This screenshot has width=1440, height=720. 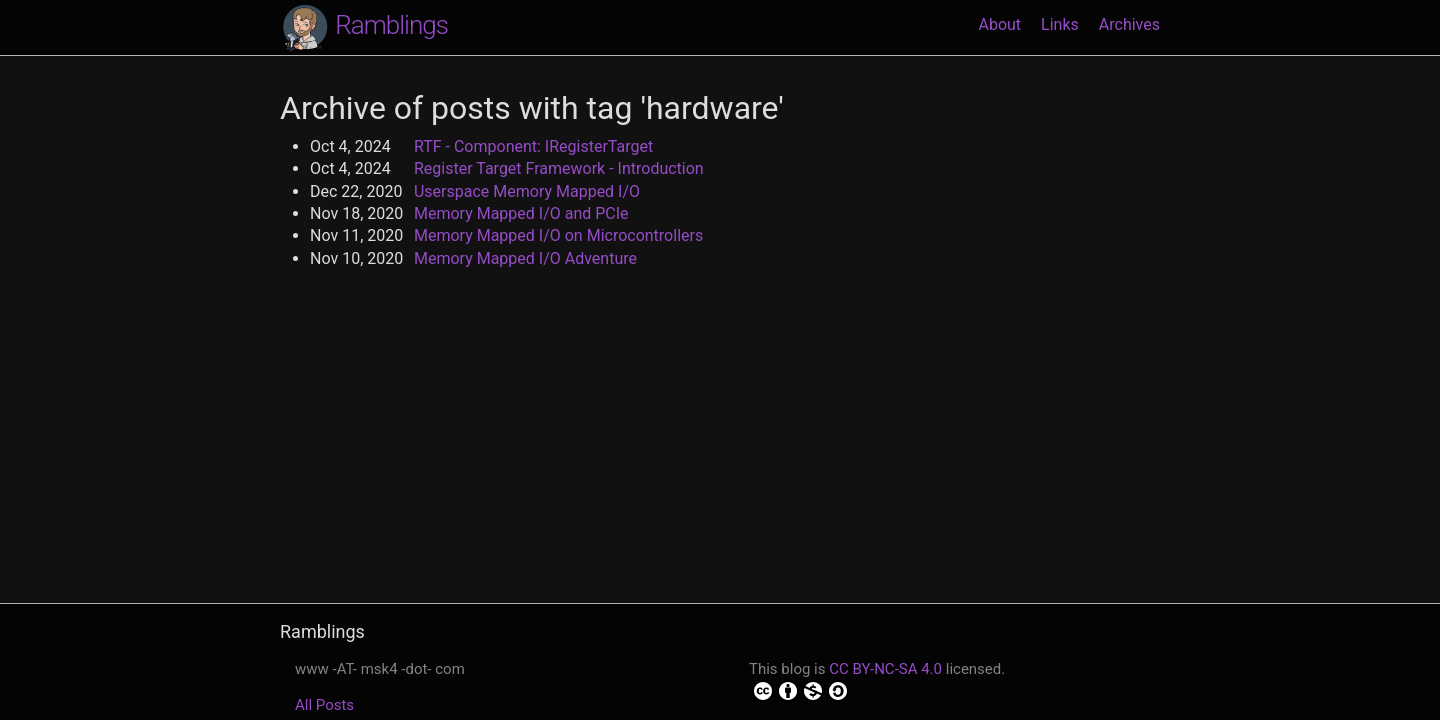 What do you see at coordinates (1060, 24) in the screenshot?
I see `Links` at bounding box center [1060, 24].